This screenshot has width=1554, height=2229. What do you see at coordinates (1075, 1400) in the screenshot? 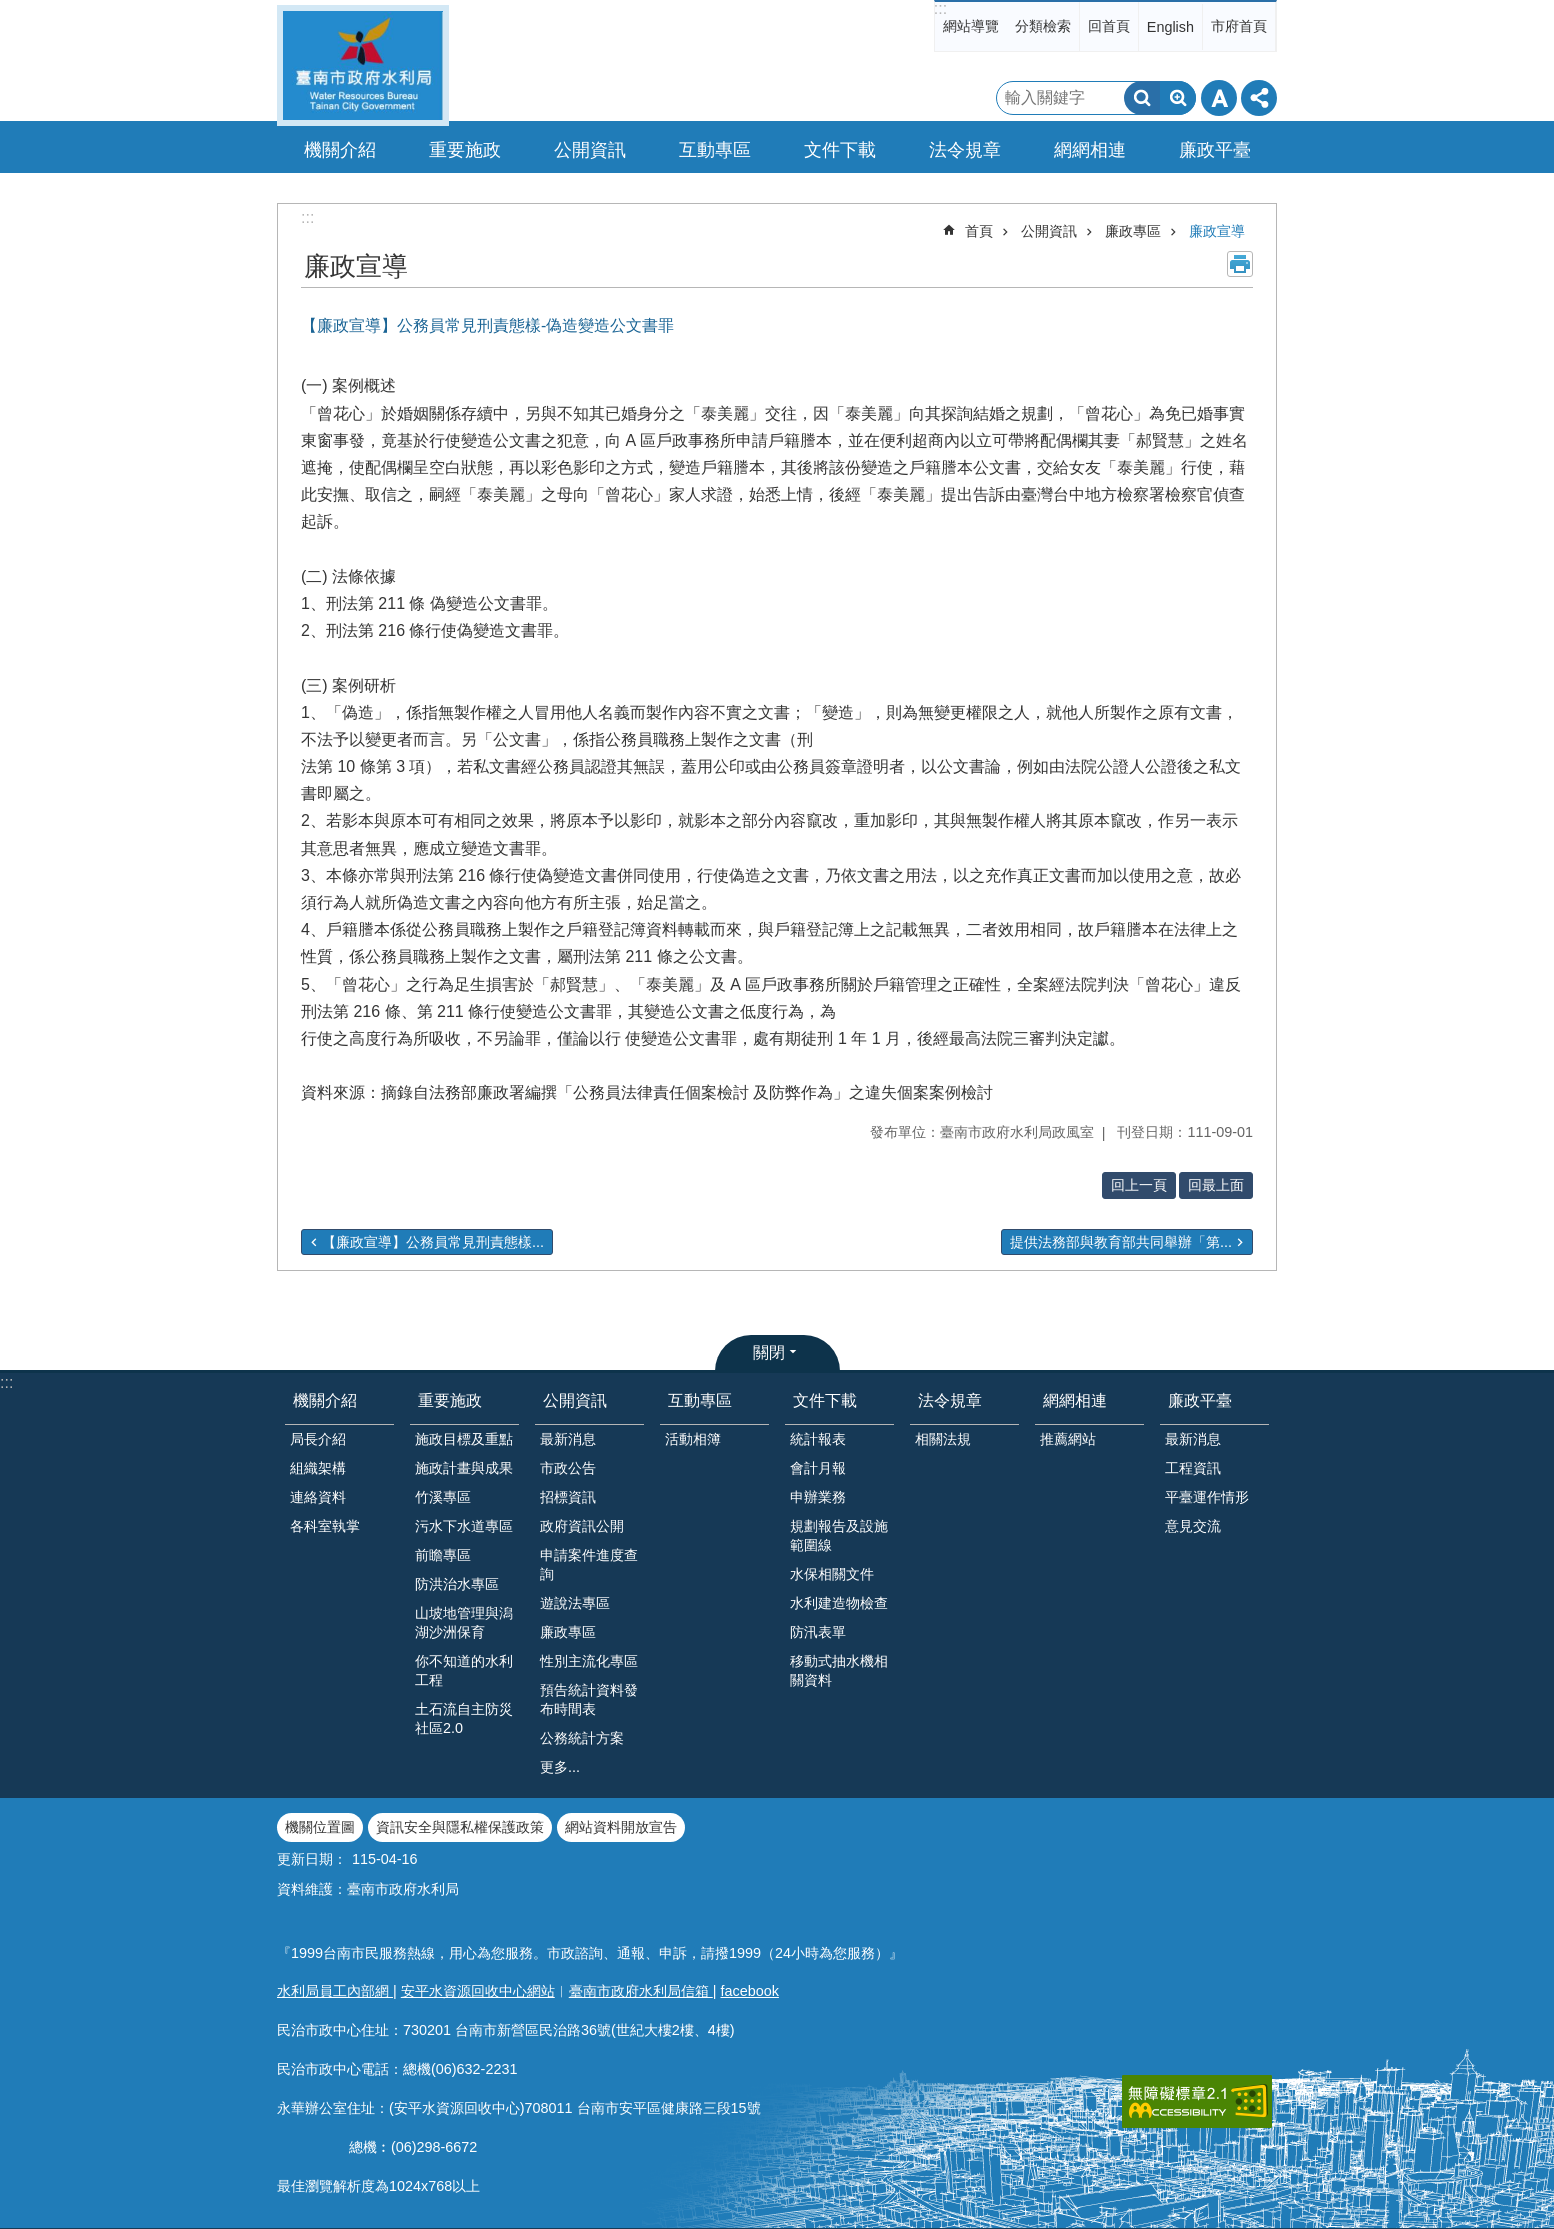
I see `網網相連` at bounding box center [1075, 1400].